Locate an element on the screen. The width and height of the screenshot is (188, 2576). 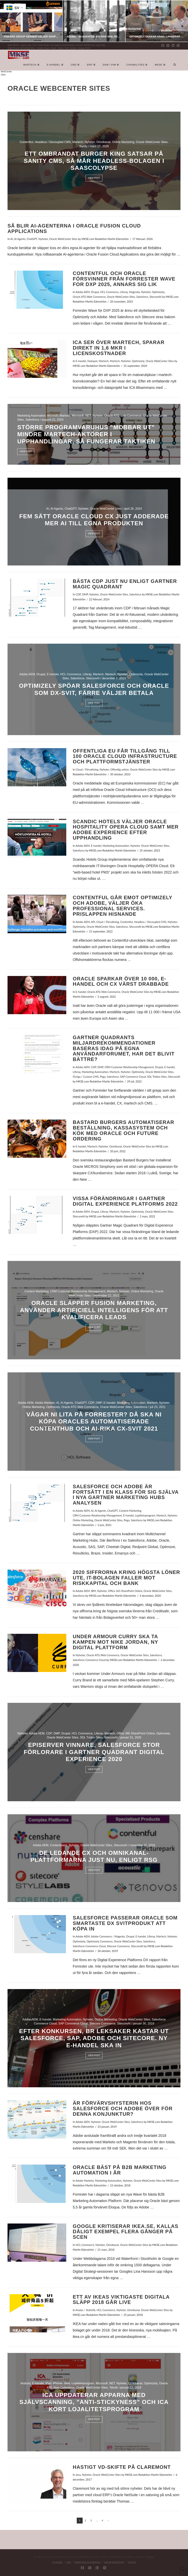
IBM is located at coordinates (93, 1590).